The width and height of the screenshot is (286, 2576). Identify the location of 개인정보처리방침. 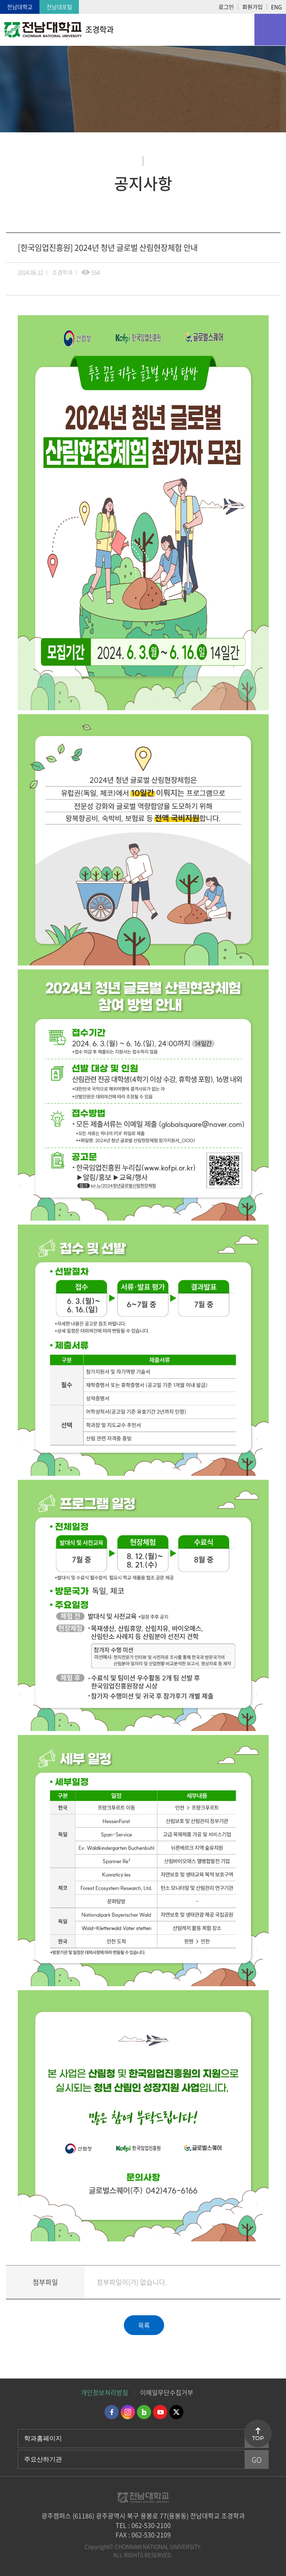
(104, 2392).